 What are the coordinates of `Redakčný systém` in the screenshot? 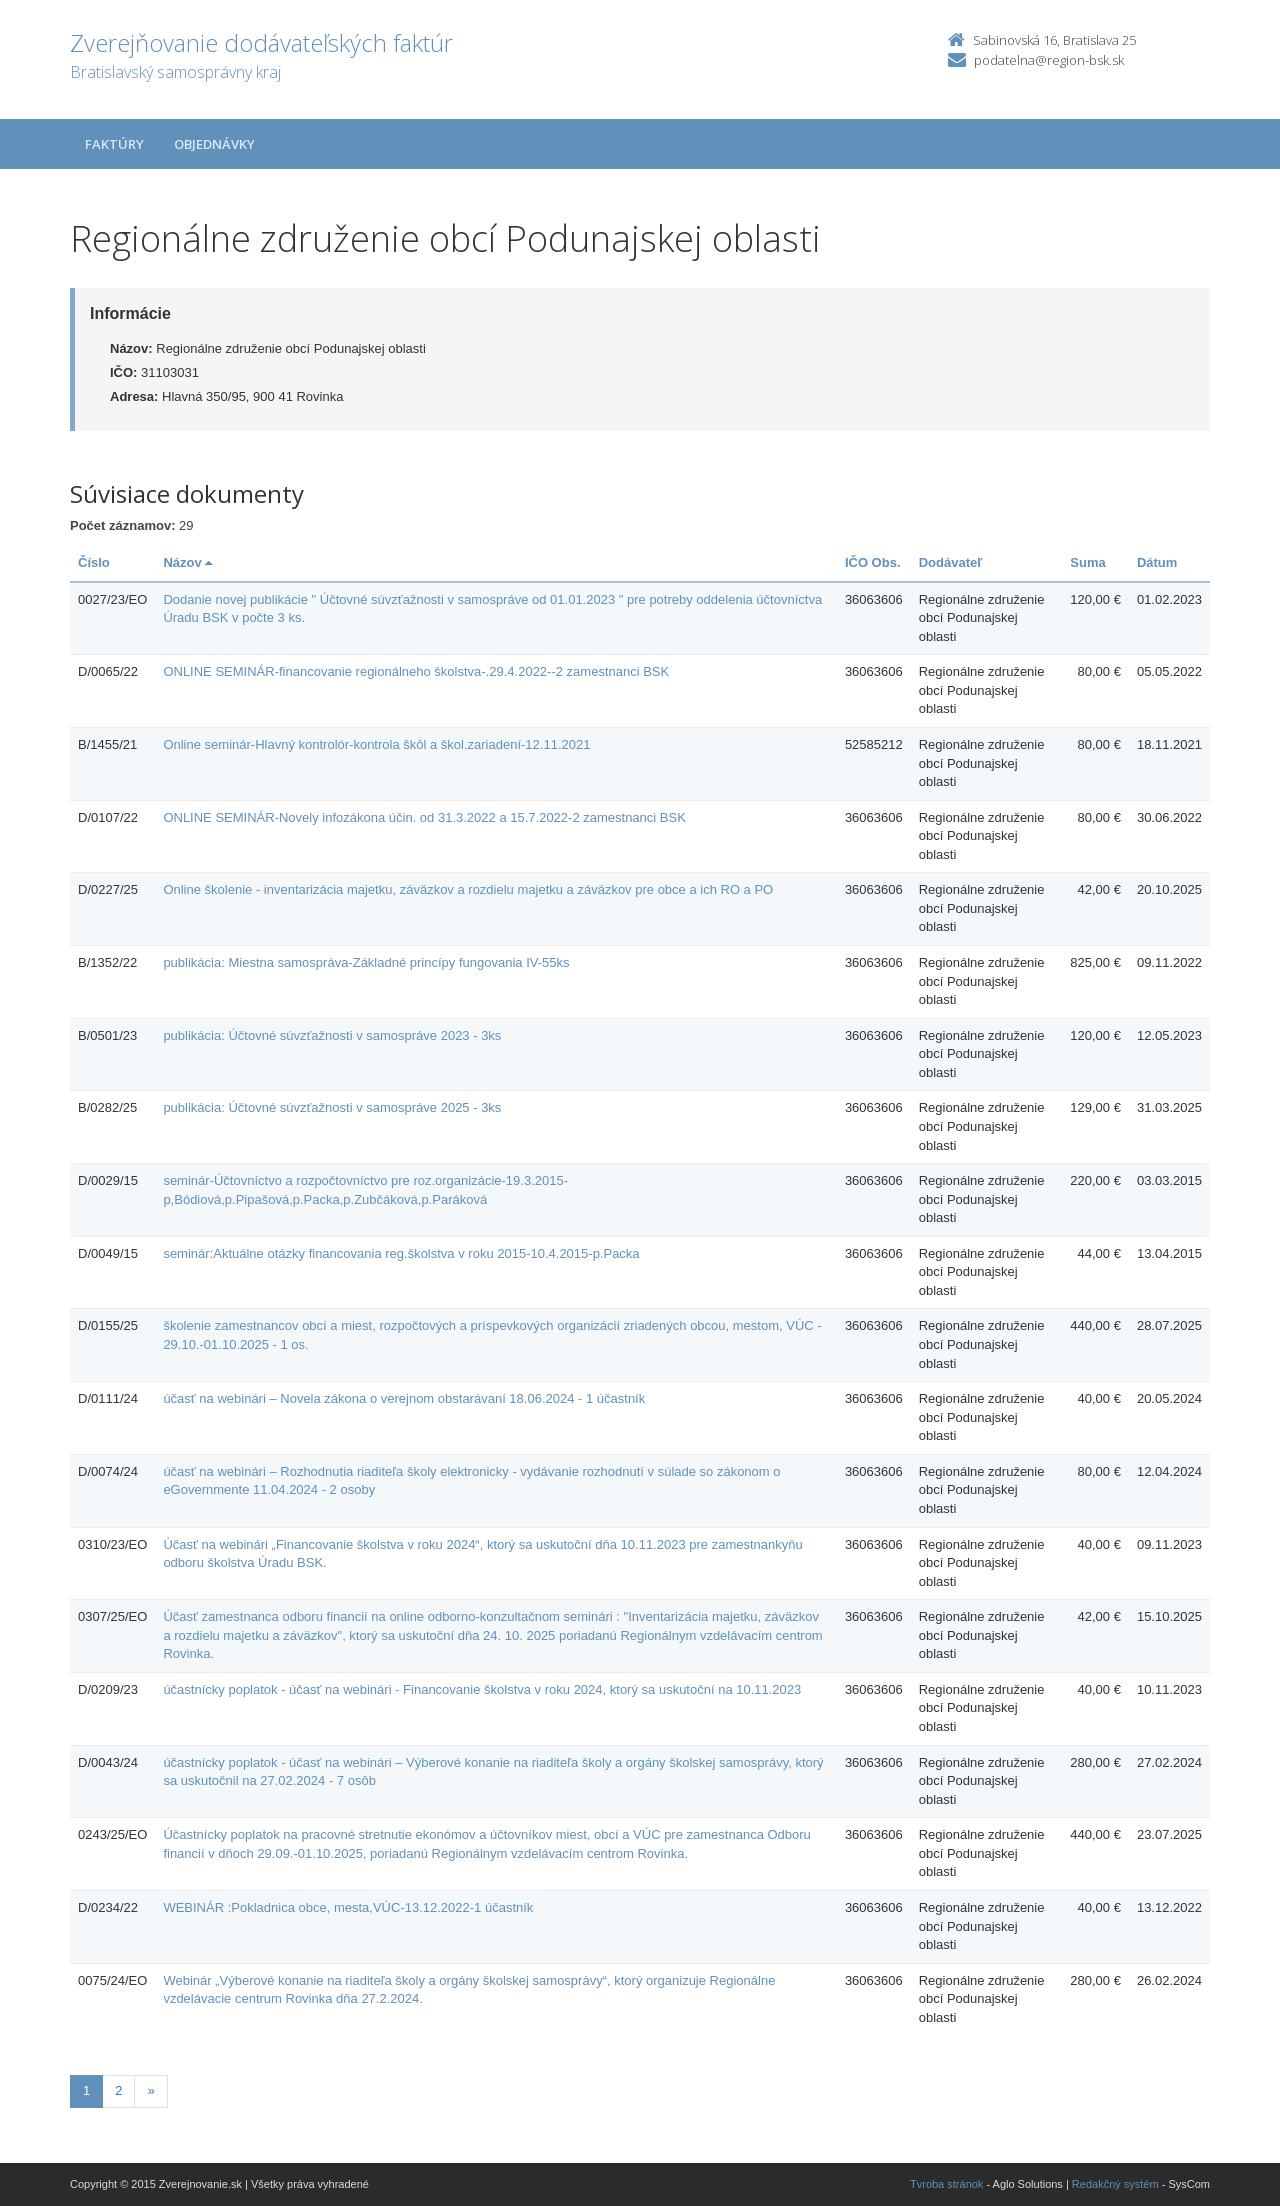 It's located at (1115, 2184).